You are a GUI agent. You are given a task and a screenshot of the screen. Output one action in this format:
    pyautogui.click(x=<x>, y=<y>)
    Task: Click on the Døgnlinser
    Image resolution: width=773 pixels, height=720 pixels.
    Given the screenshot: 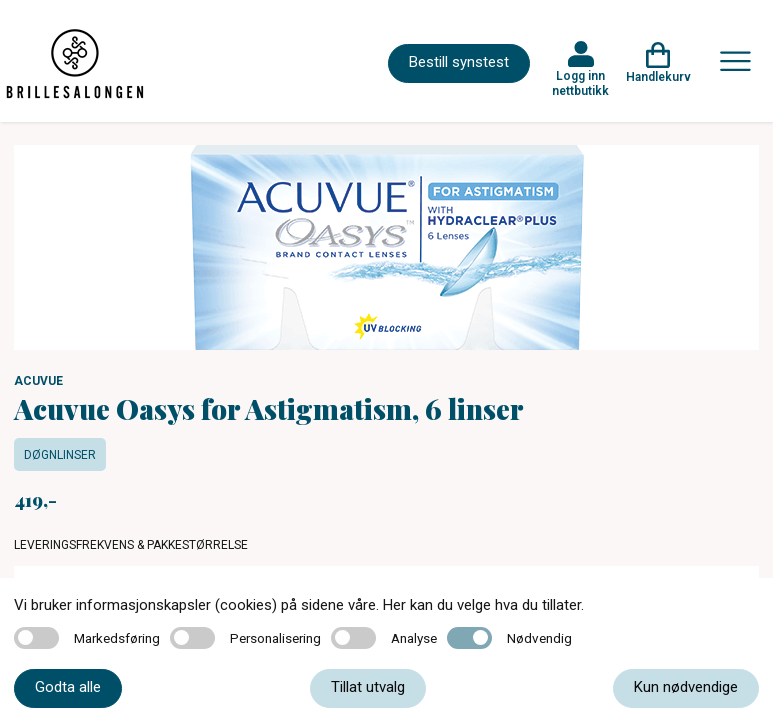 What is the action you would take?
    pyautogui.click(x=60, y=455)
    